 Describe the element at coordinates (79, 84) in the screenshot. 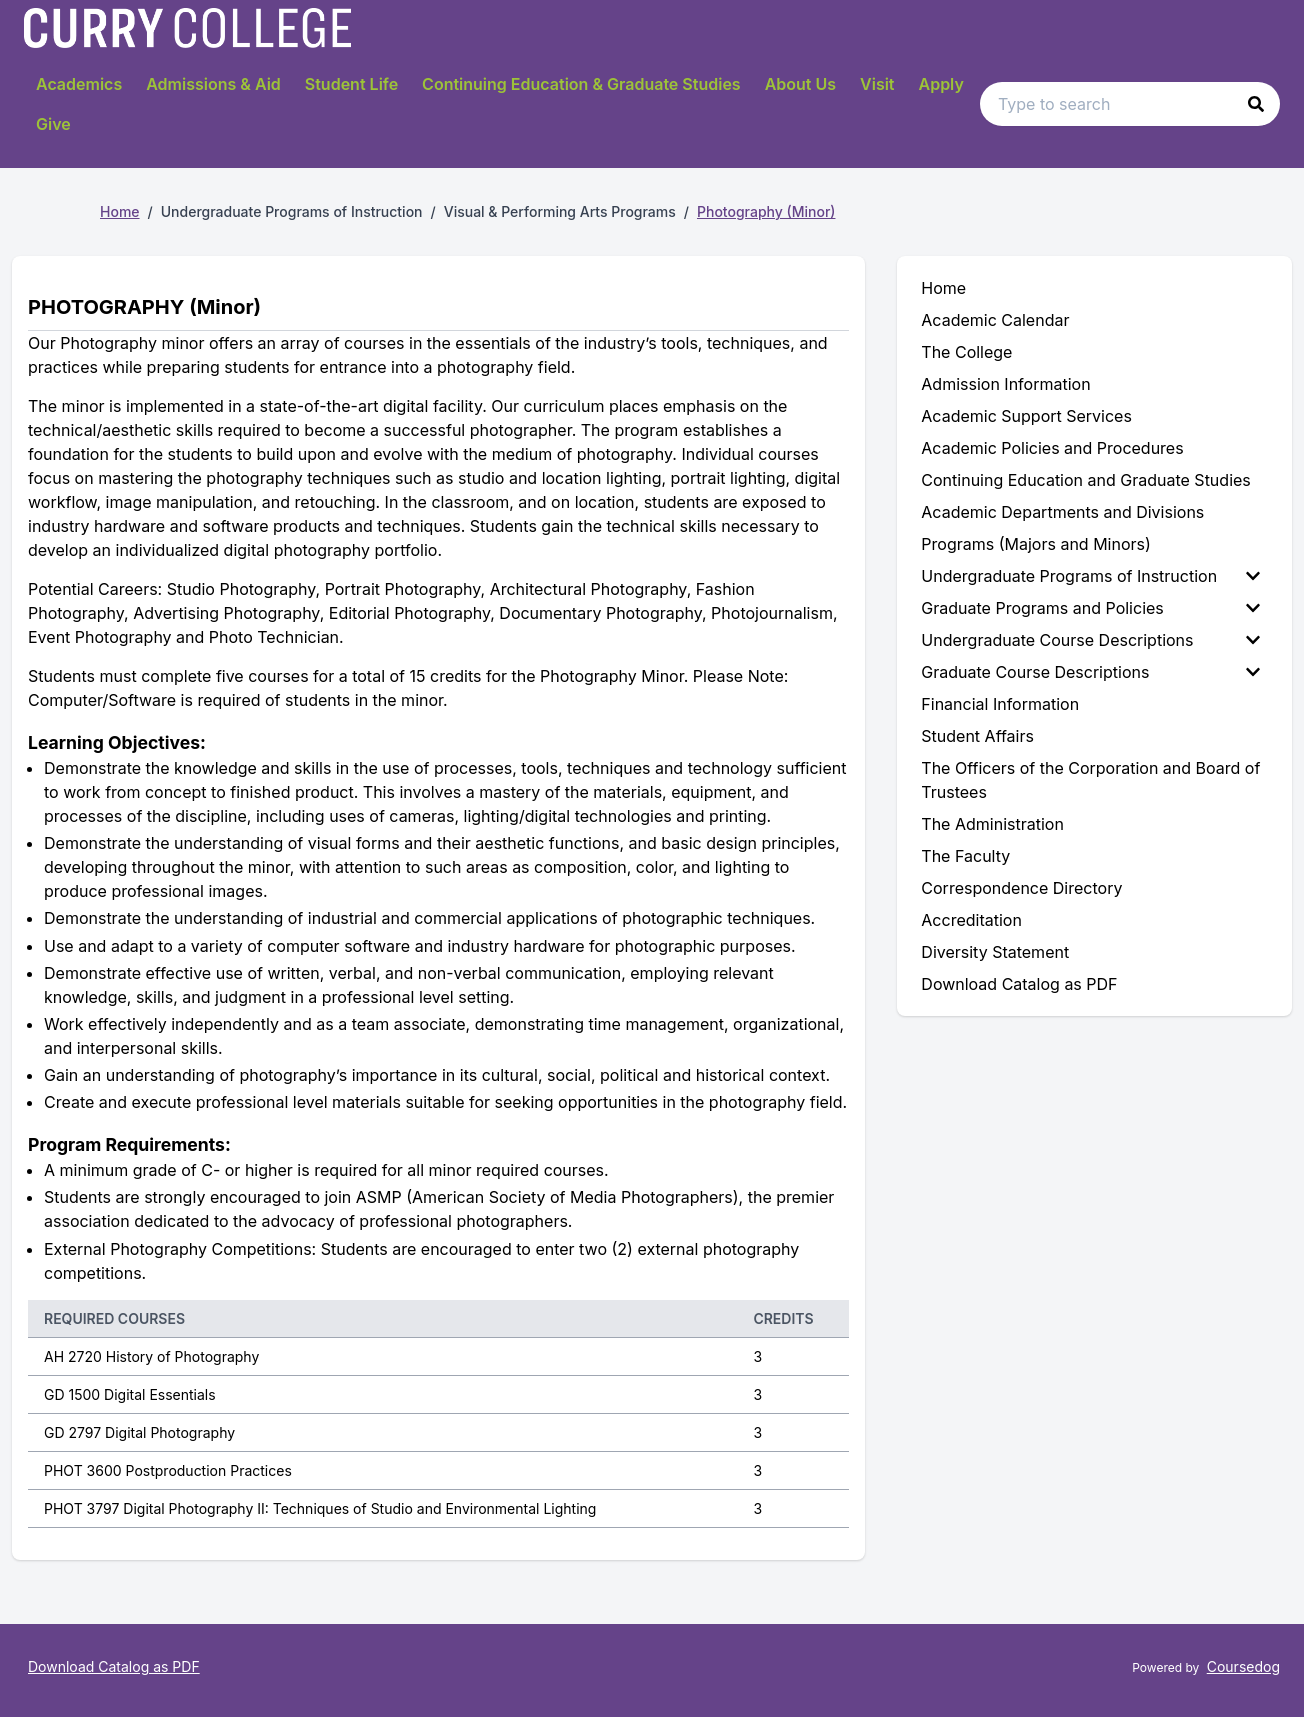

I see `Academics` at that location.